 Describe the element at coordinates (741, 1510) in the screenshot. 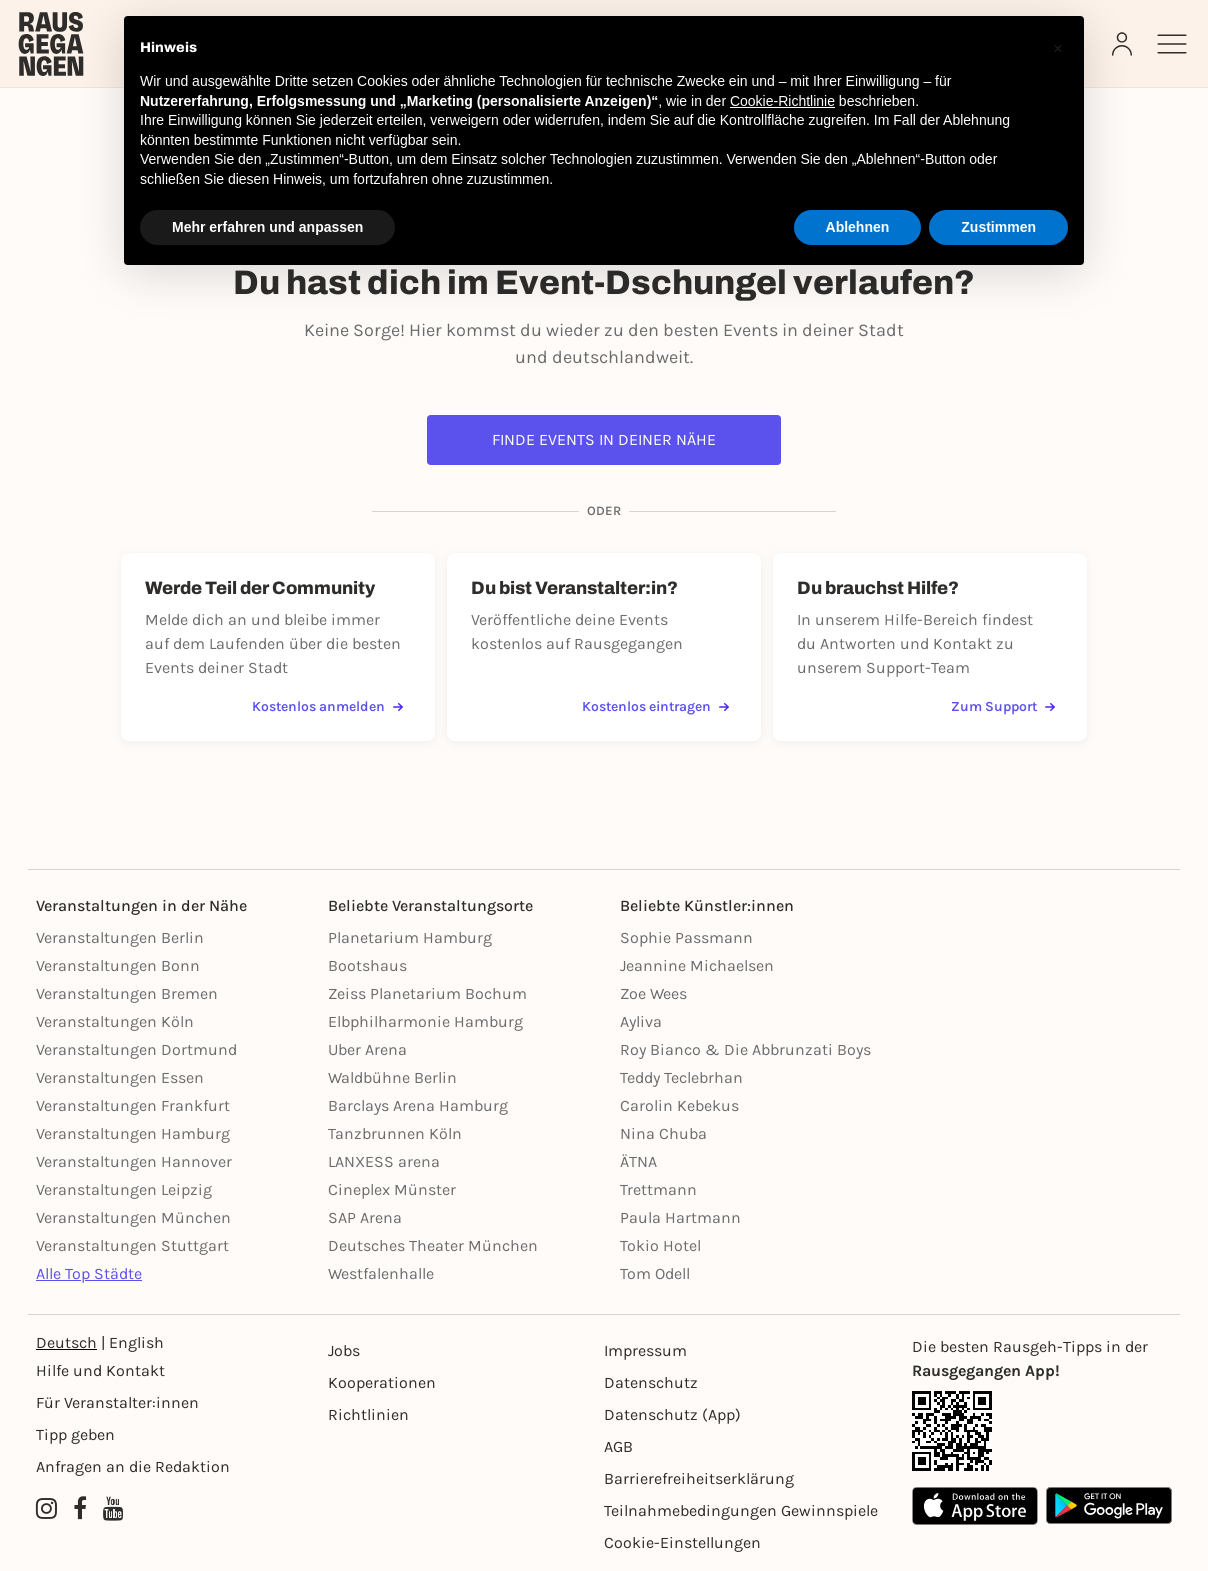

I see `Teilnahmebedingungen Gewinnspiele` at that location.